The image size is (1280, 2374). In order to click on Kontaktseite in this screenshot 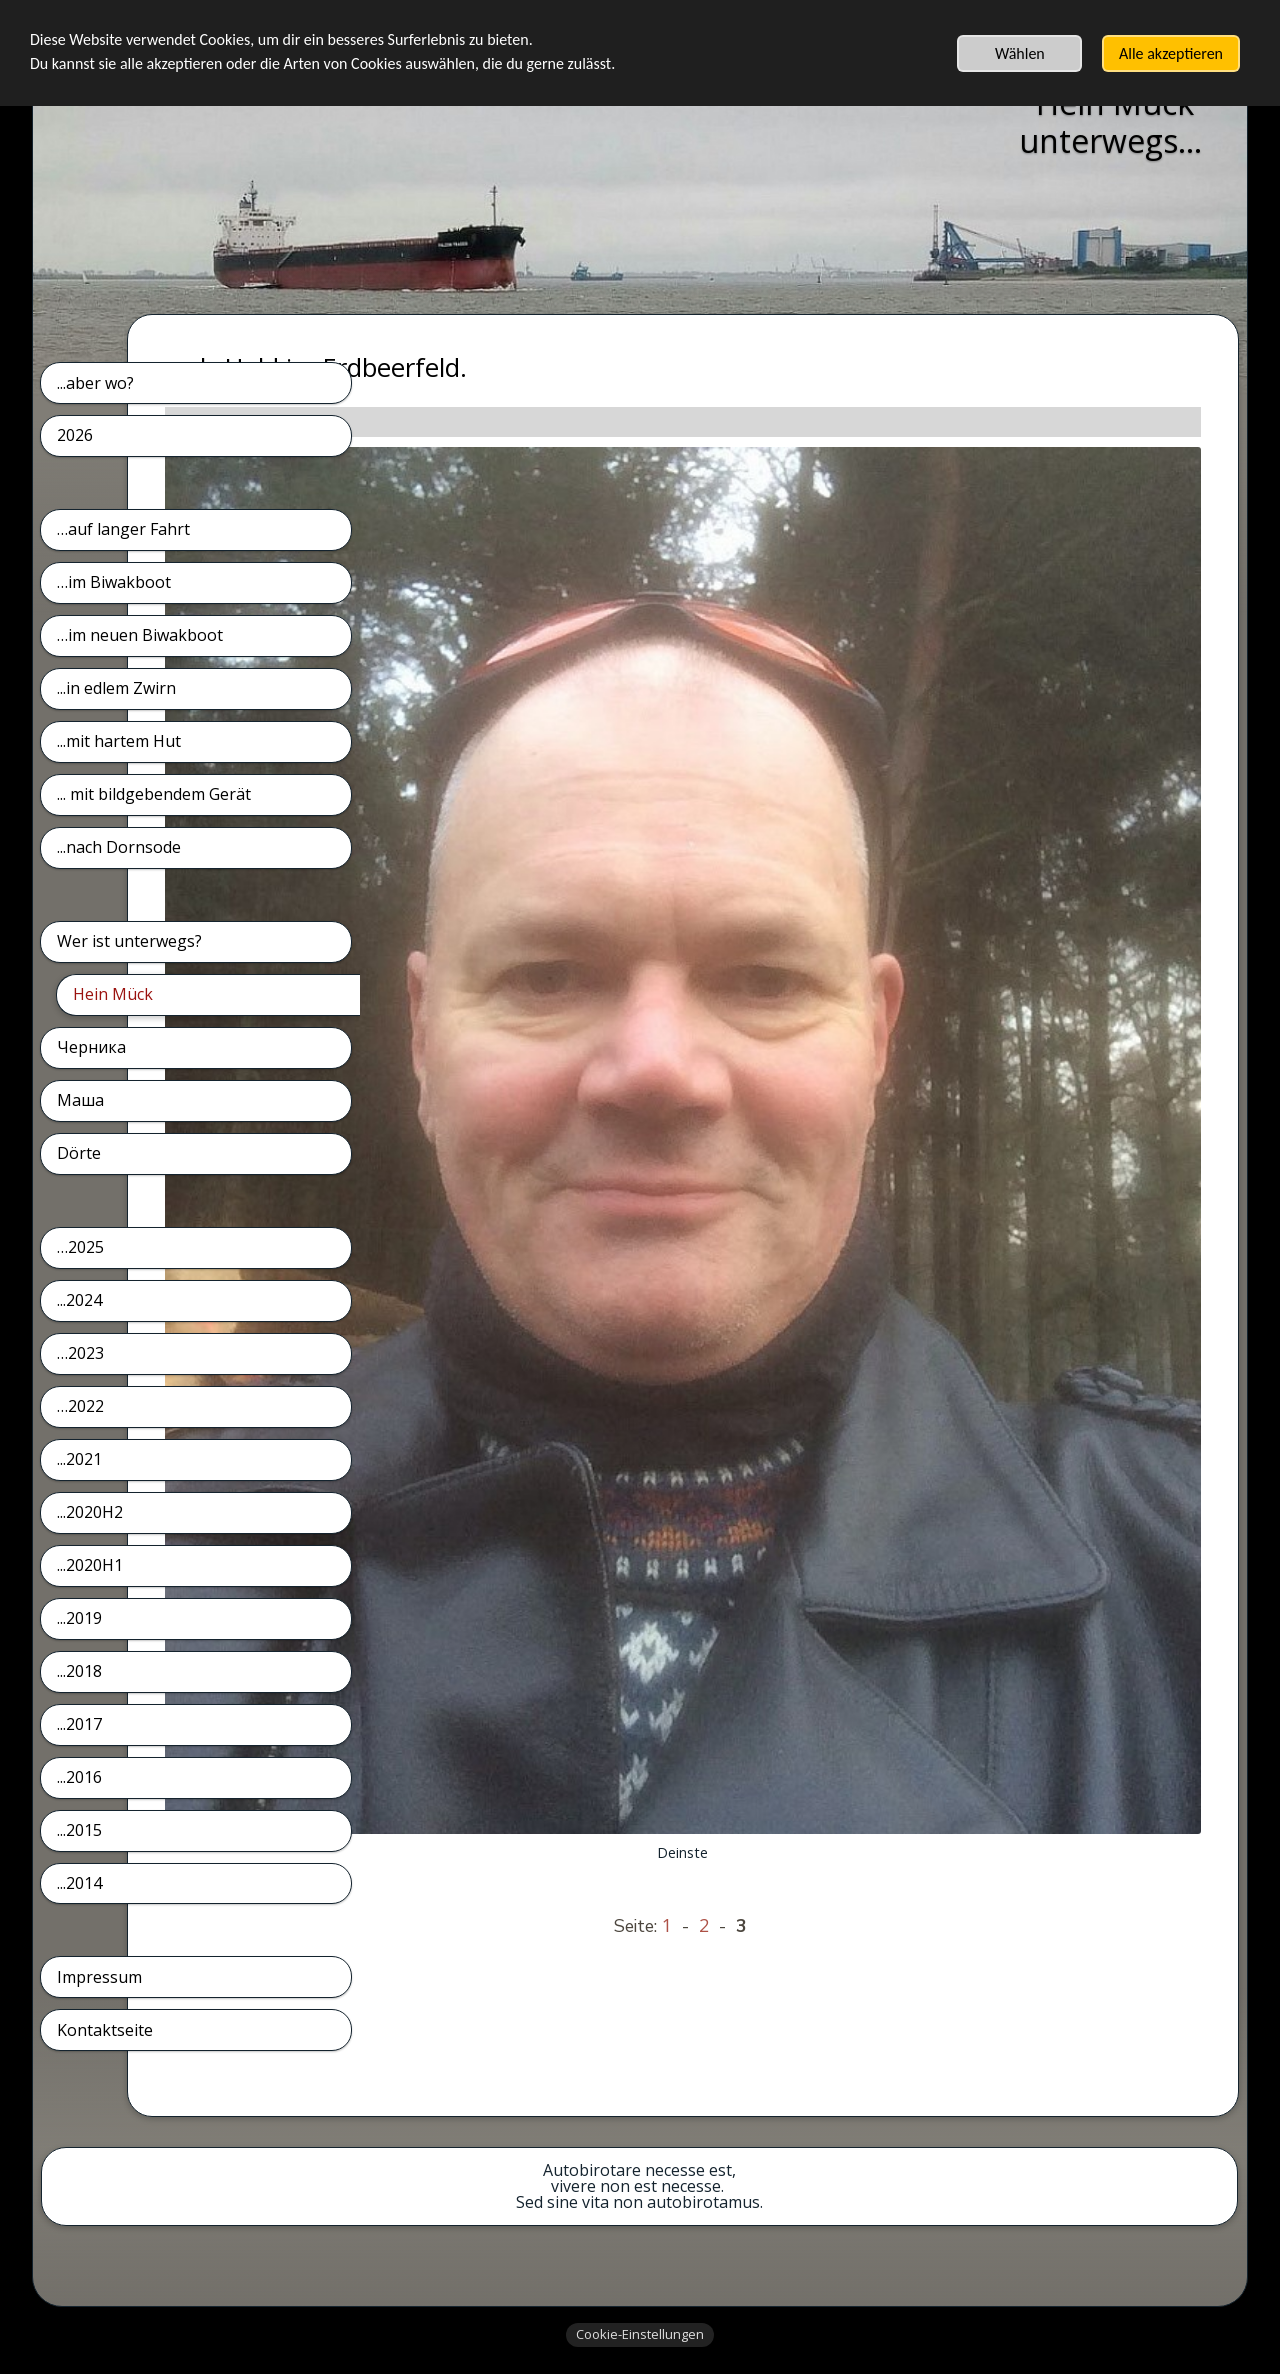, I will do `click(105, 2030)`.